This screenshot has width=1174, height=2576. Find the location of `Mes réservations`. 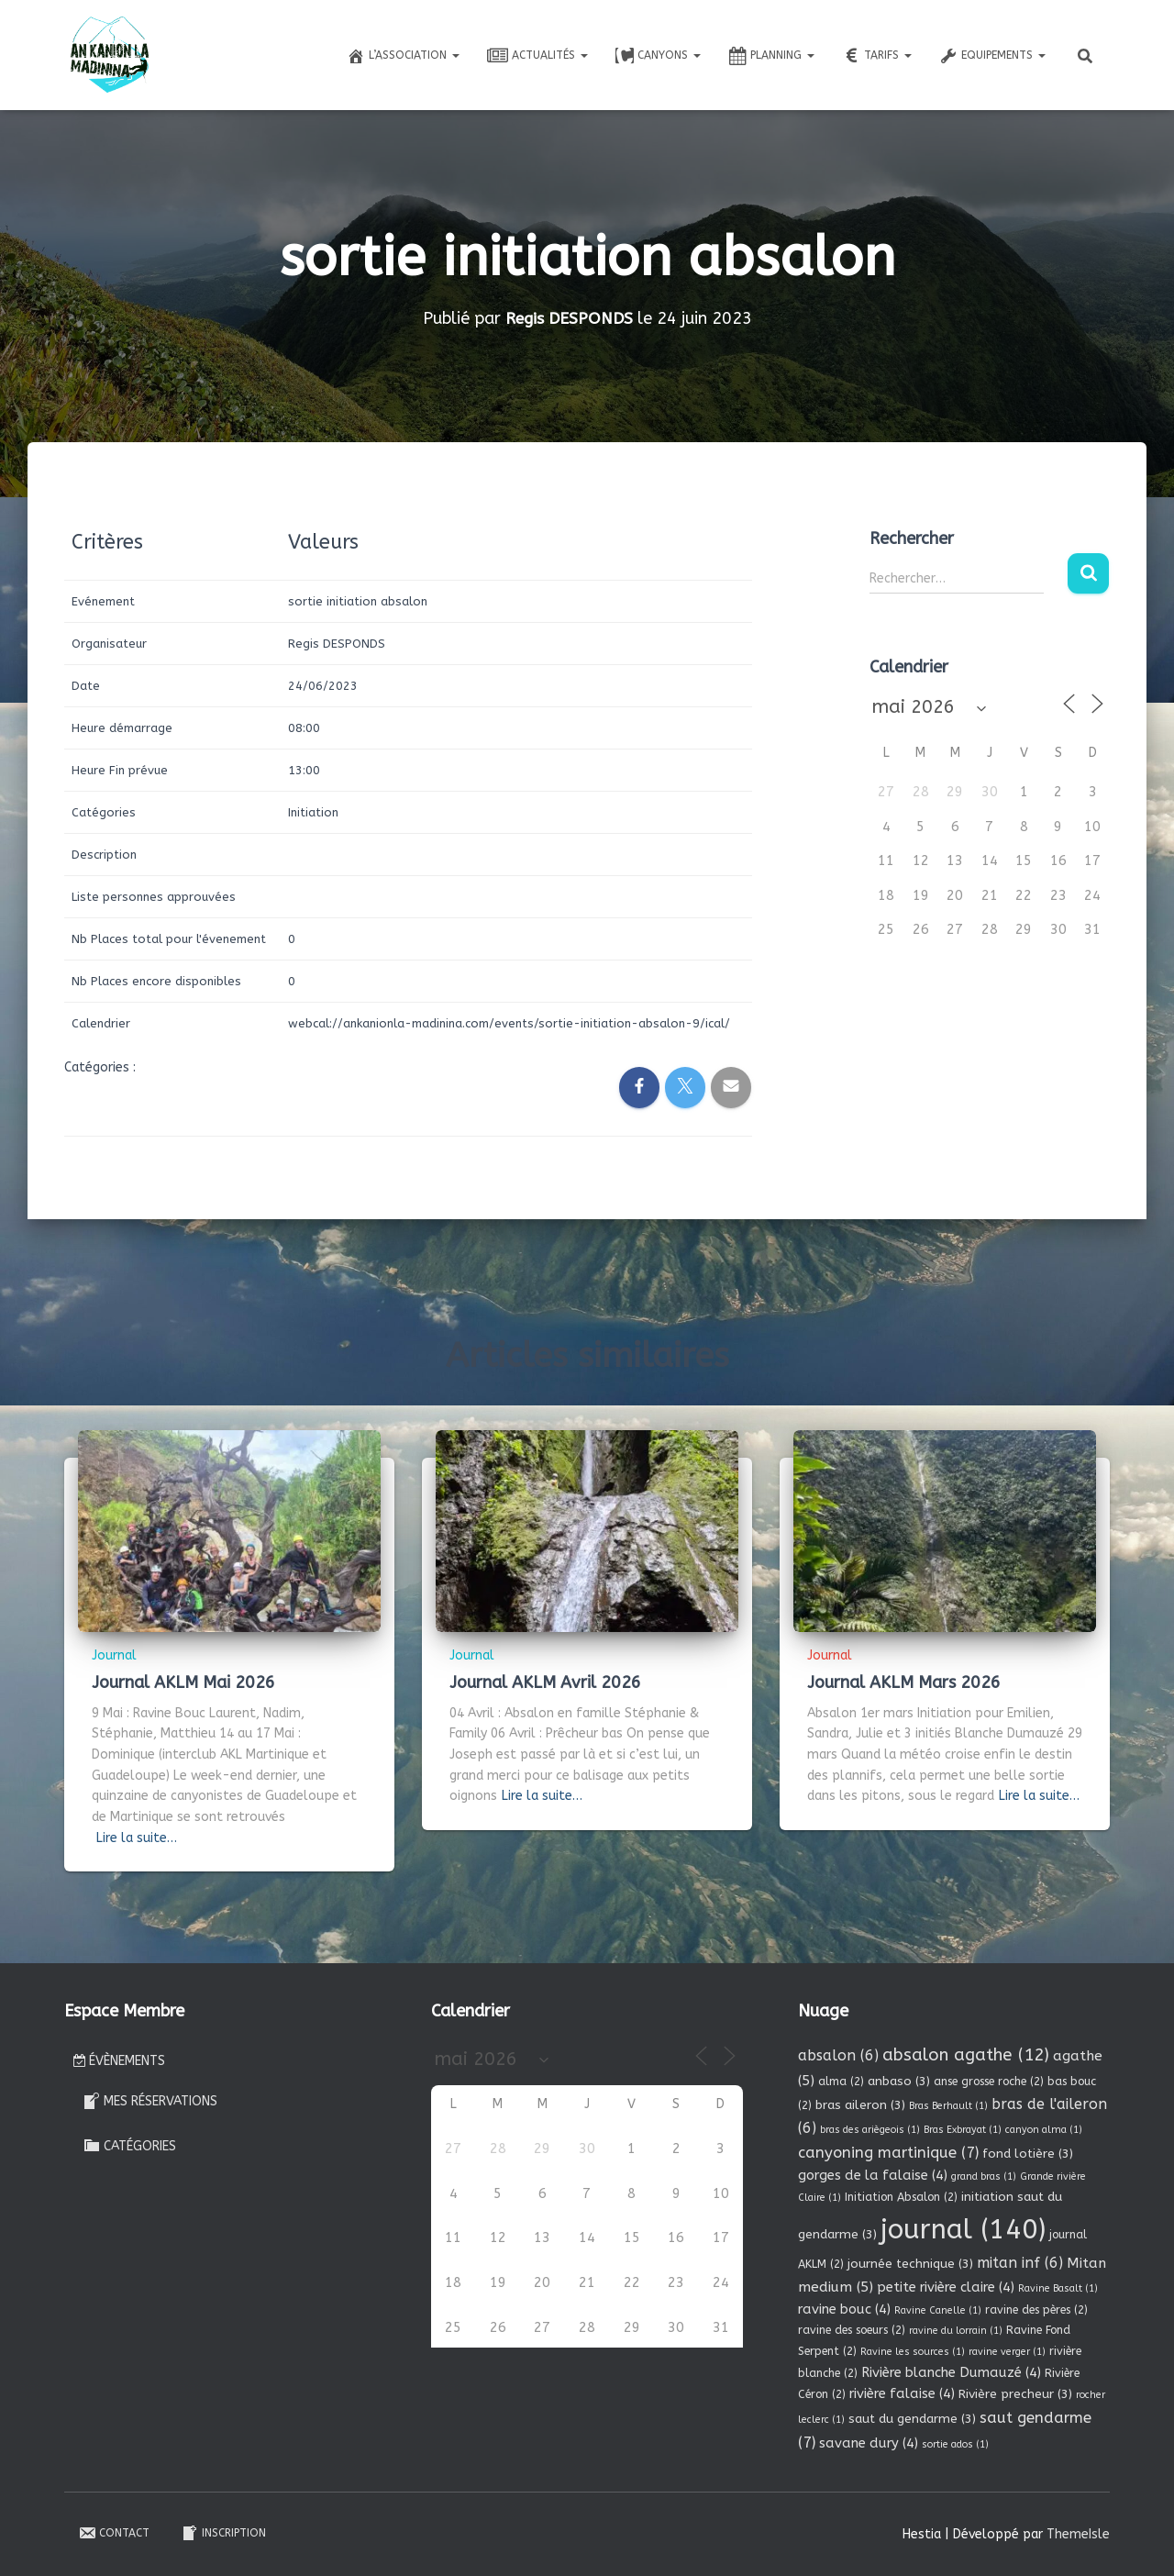

Mes réservations is located at coordinates (150, 2101).